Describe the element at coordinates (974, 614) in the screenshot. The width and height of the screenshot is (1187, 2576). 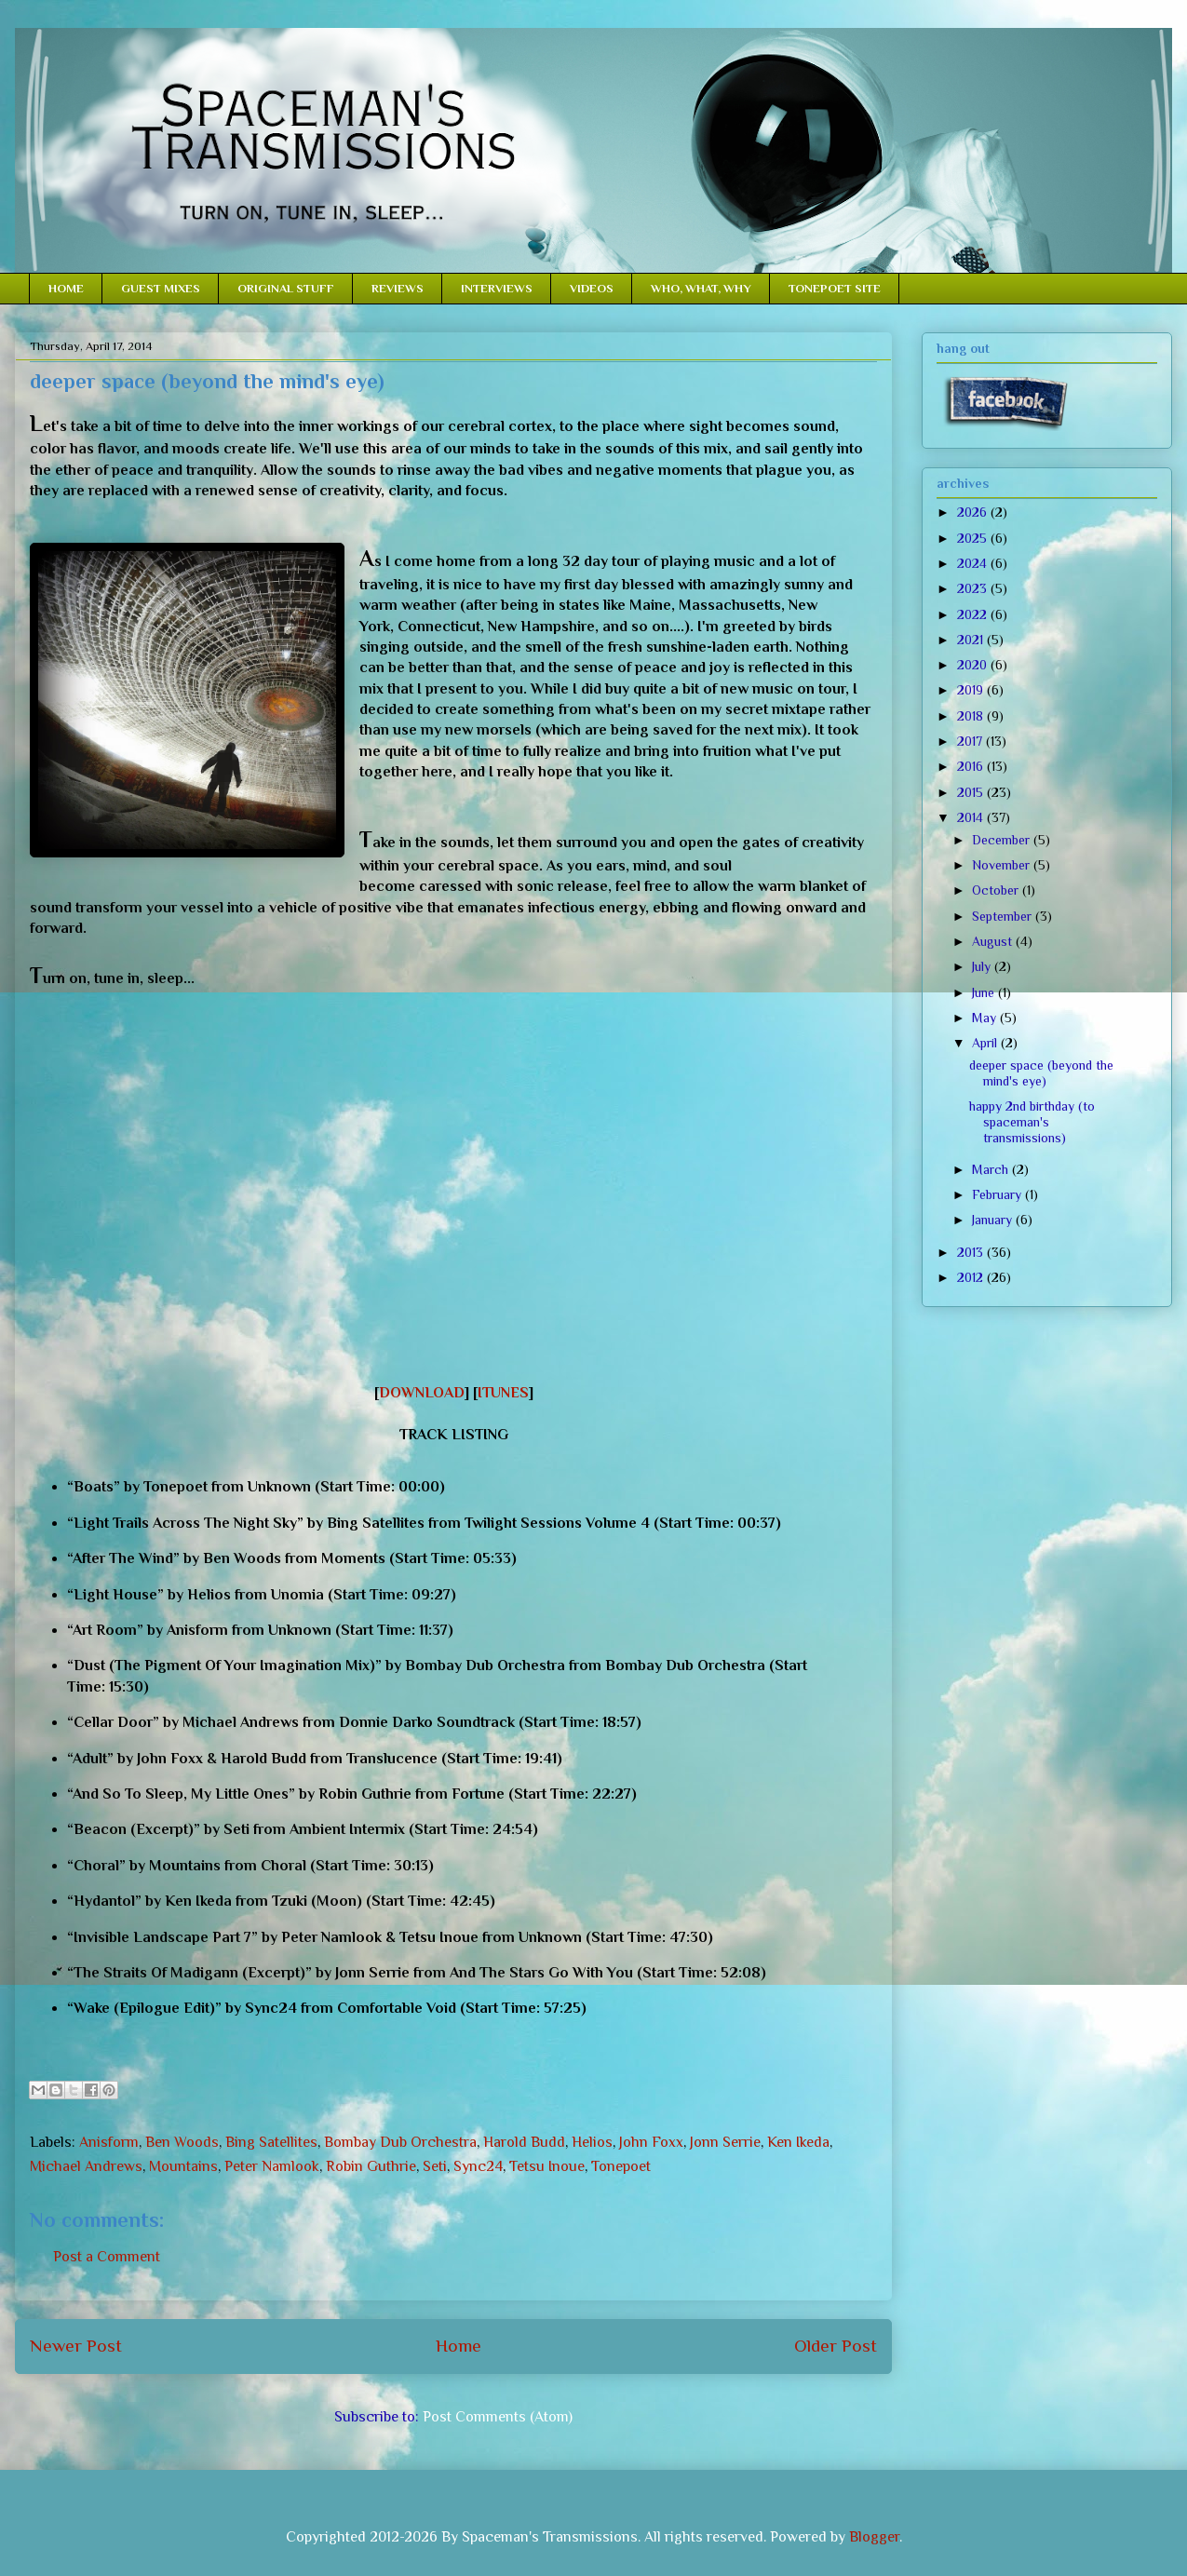
I see `2022` at that location.